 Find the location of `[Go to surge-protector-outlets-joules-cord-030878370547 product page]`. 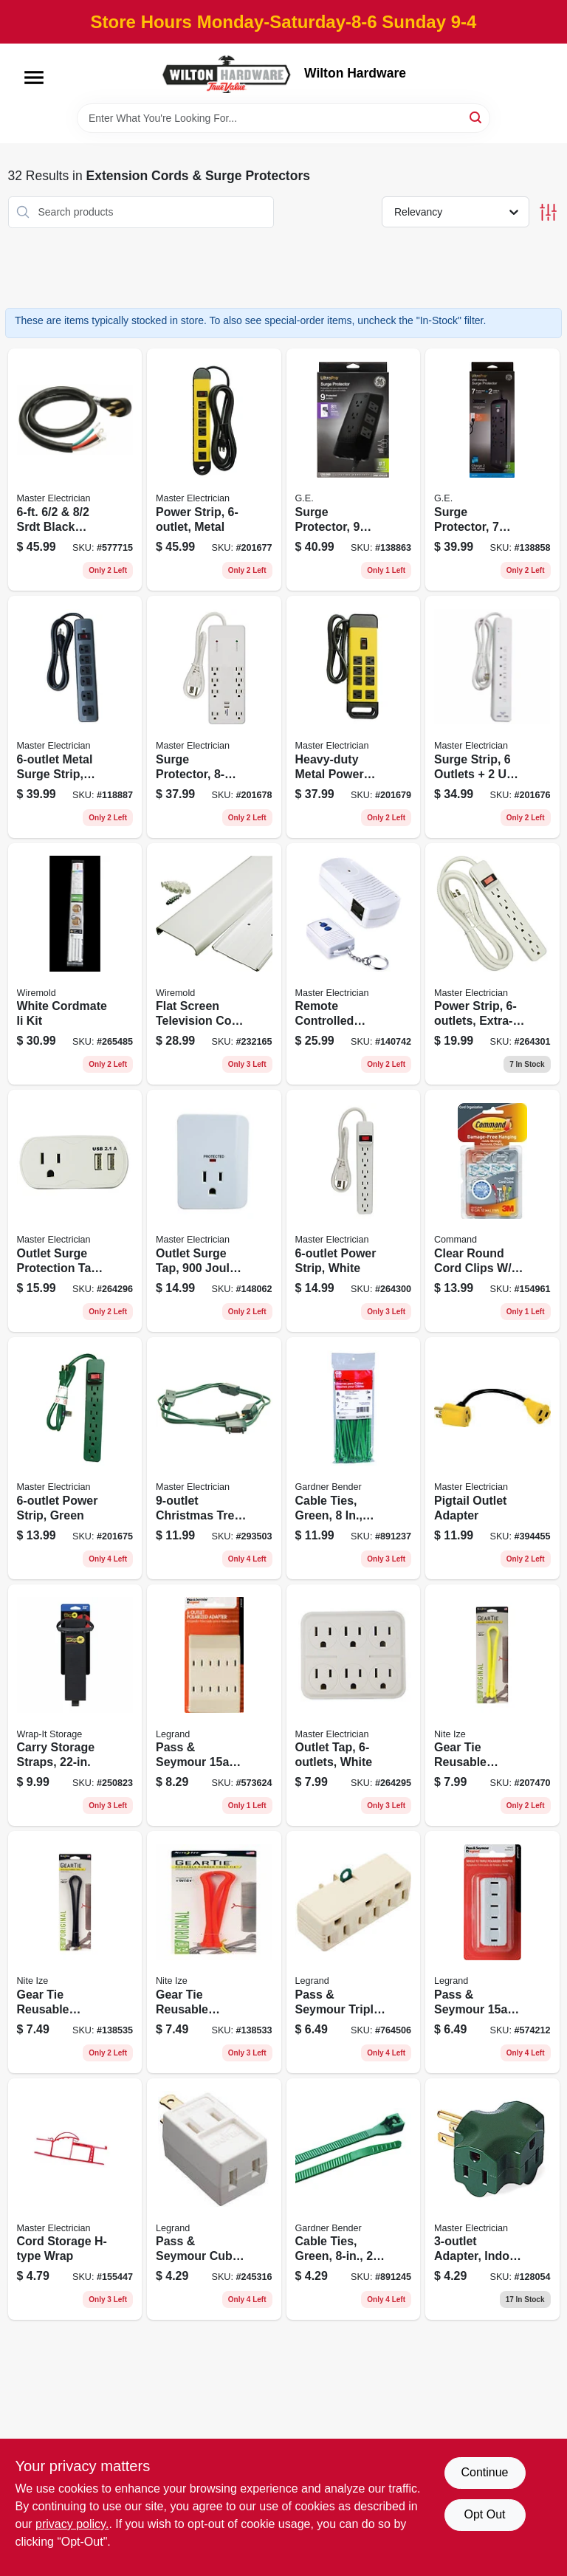

[Go to surge-protector-outlets-joules-cord-030878370547 product page] is located at coordinates (492, 469).